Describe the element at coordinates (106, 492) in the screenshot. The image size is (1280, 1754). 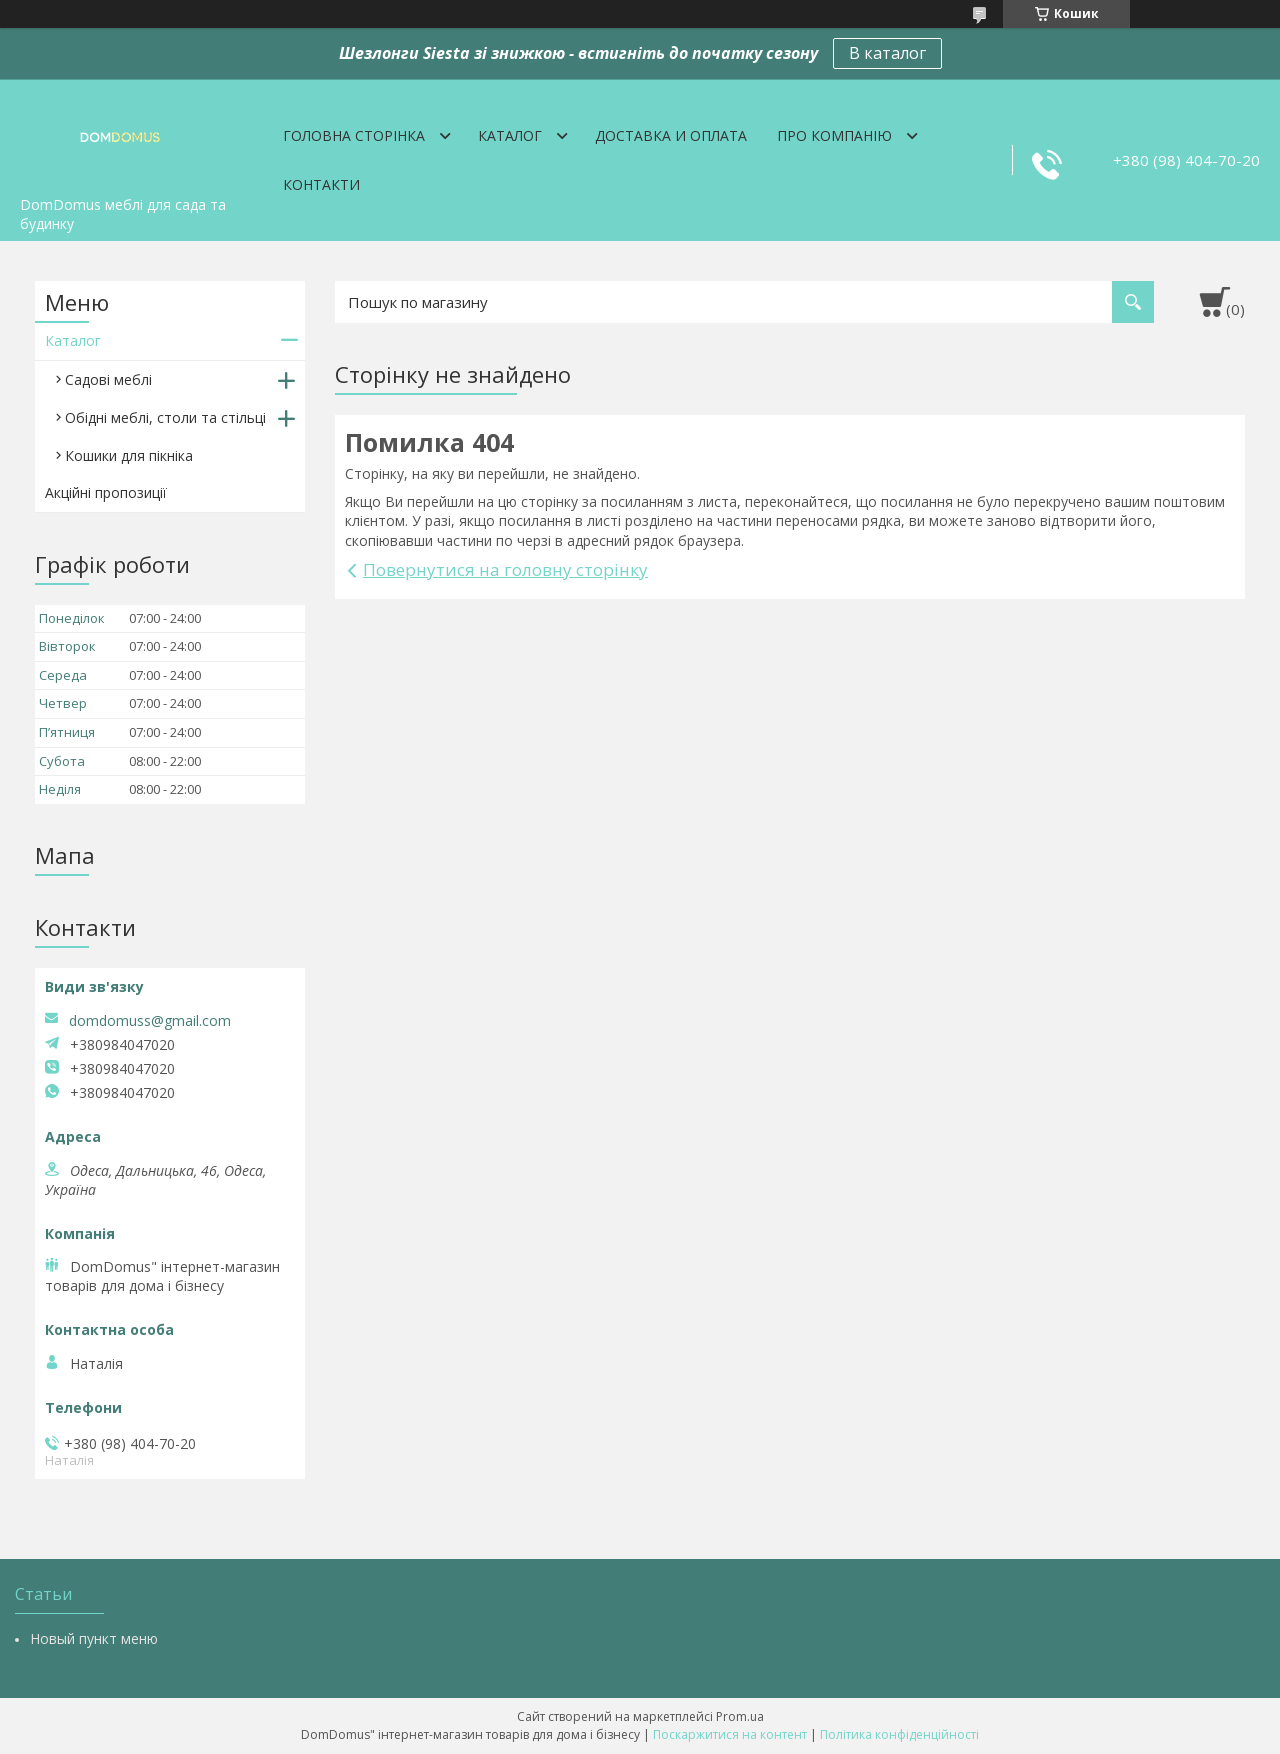
I see `Акційні пропозиції` at that location.